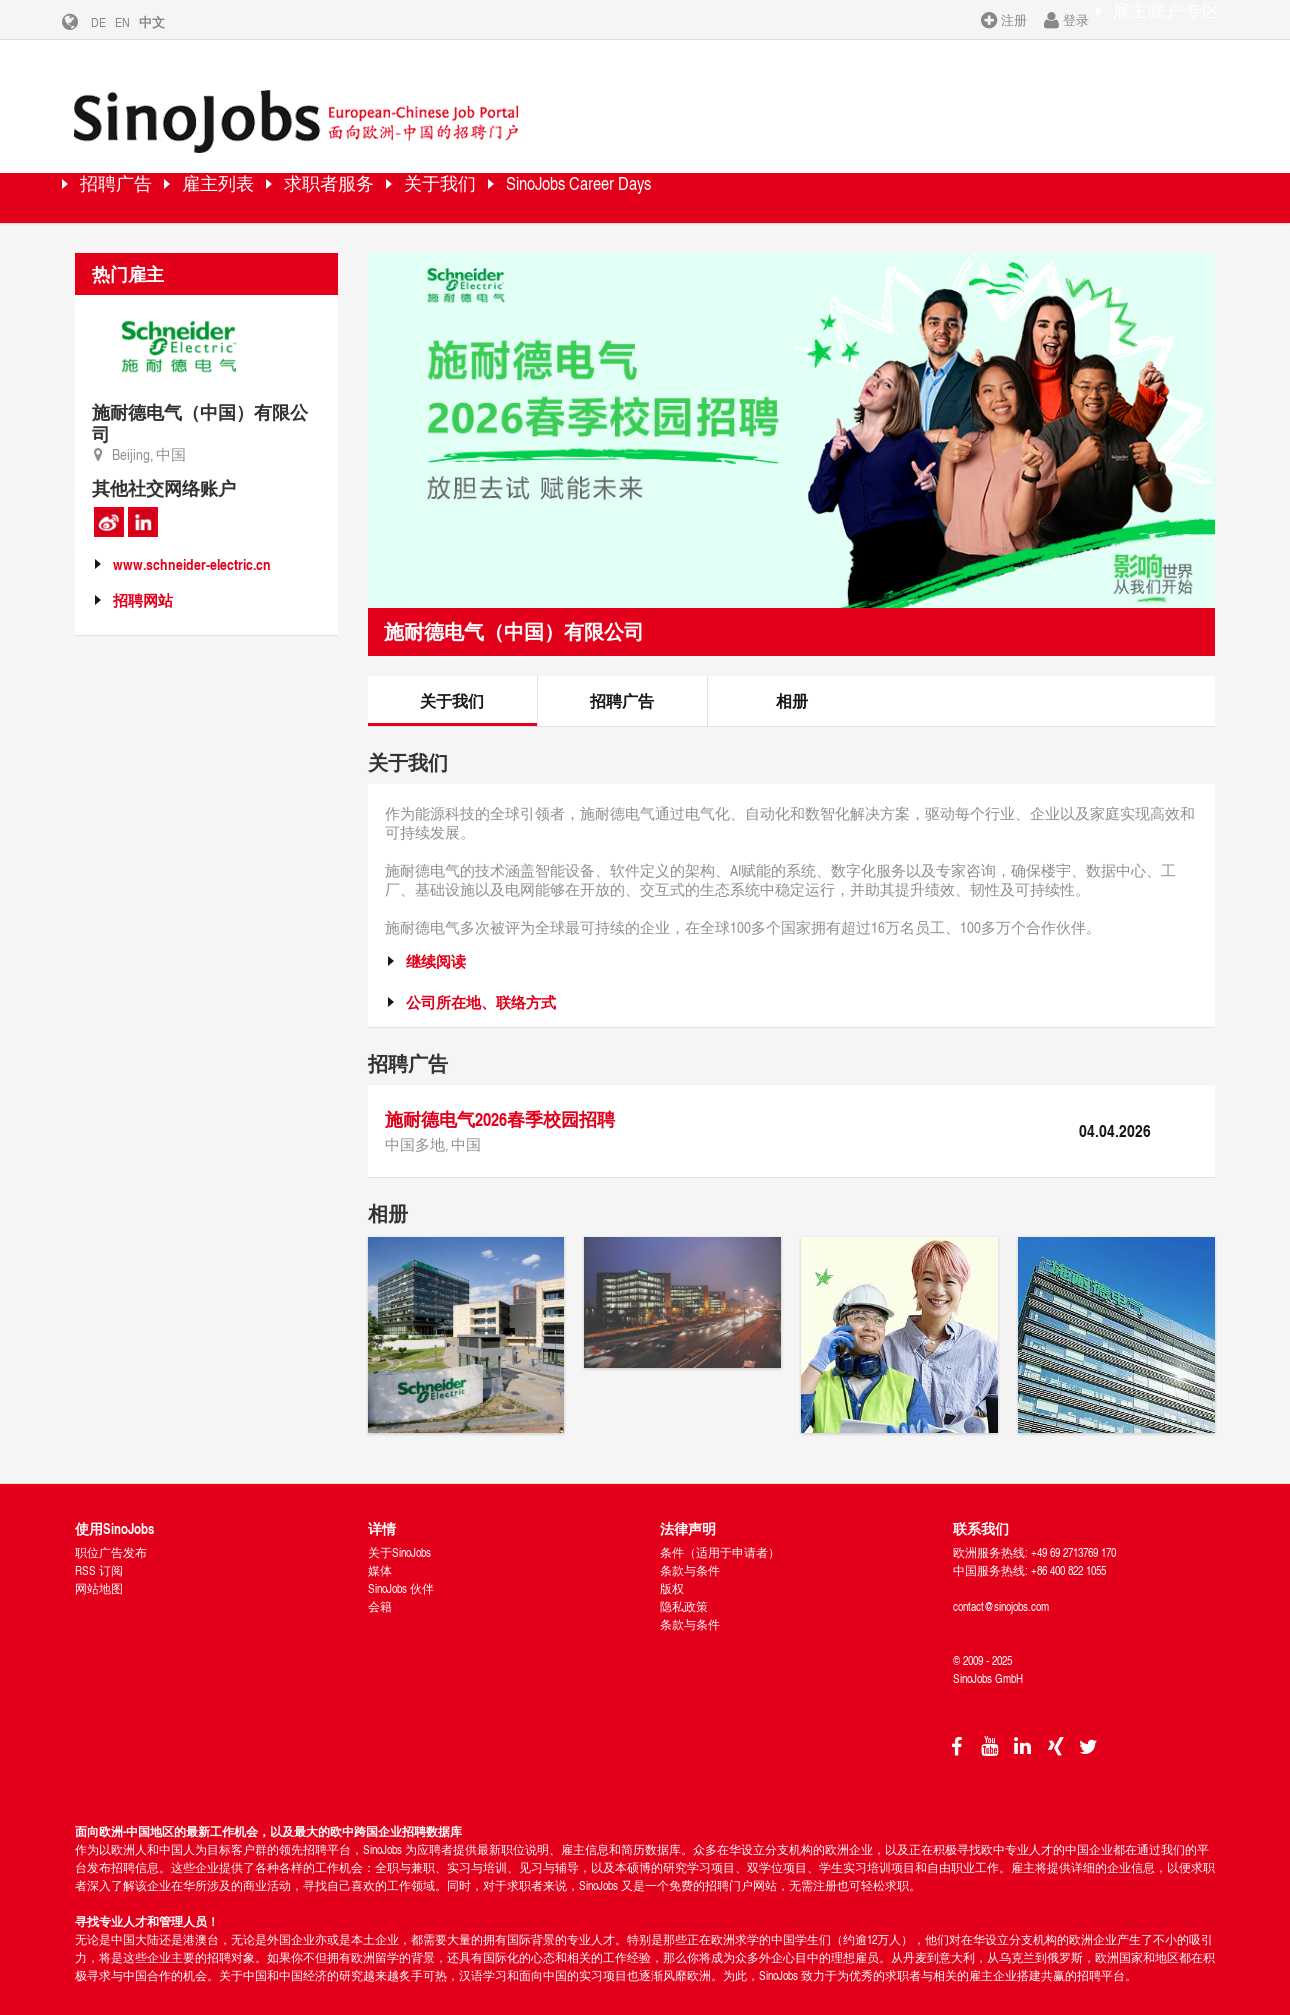  Describe the element at coordinates (192, 541) in the screenshot. I see `www.schneider-electric.cn` at that location.